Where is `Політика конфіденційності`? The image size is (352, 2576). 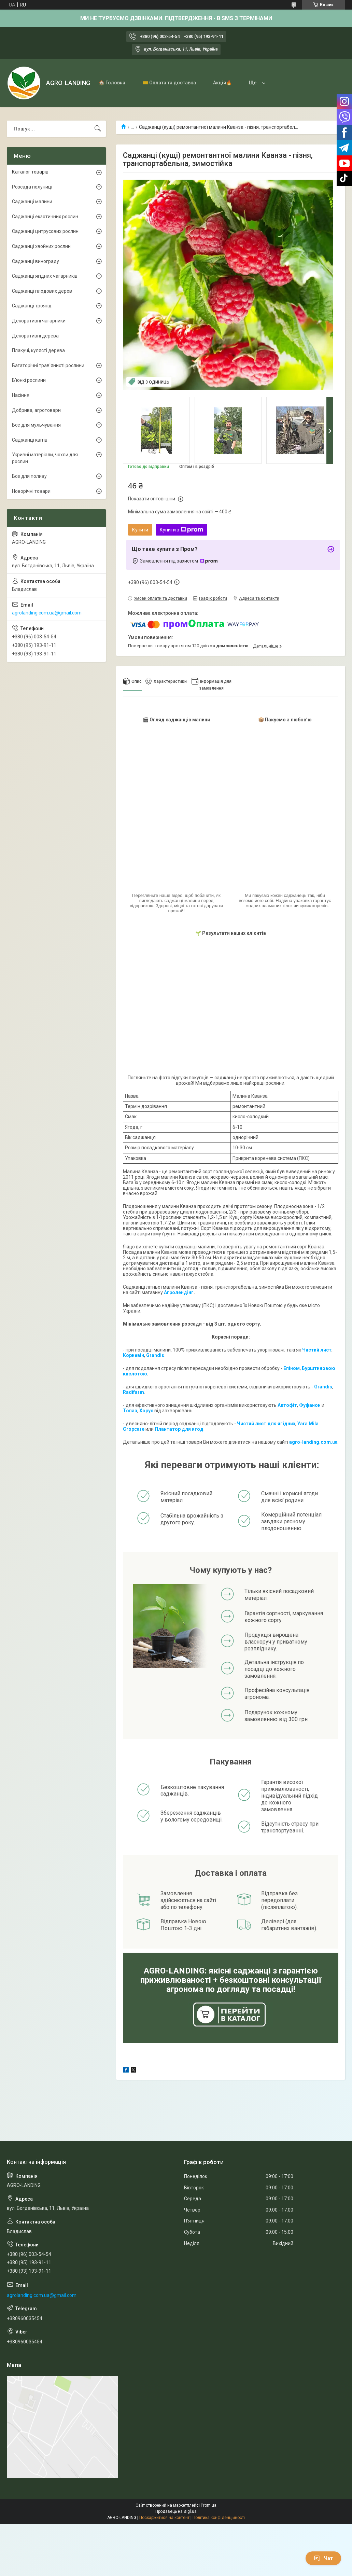 Політика конфіденційності is located at coordinates (219, 2517).